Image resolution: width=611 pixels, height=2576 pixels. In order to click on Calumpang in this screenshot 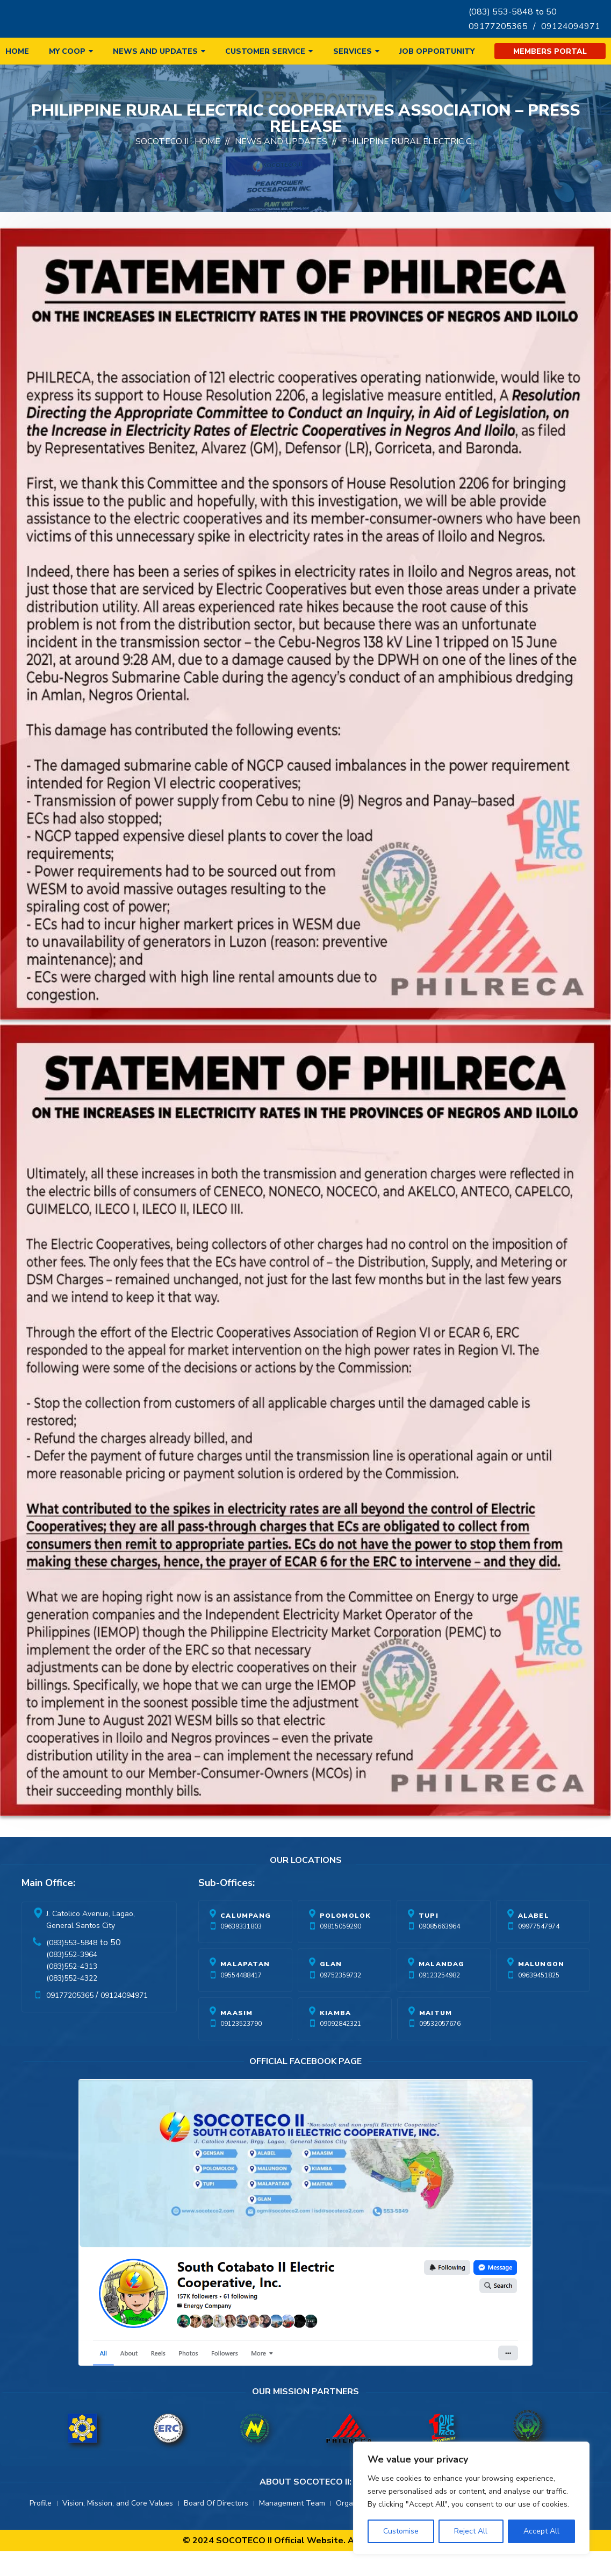, I will do `click(245, 1940)`.